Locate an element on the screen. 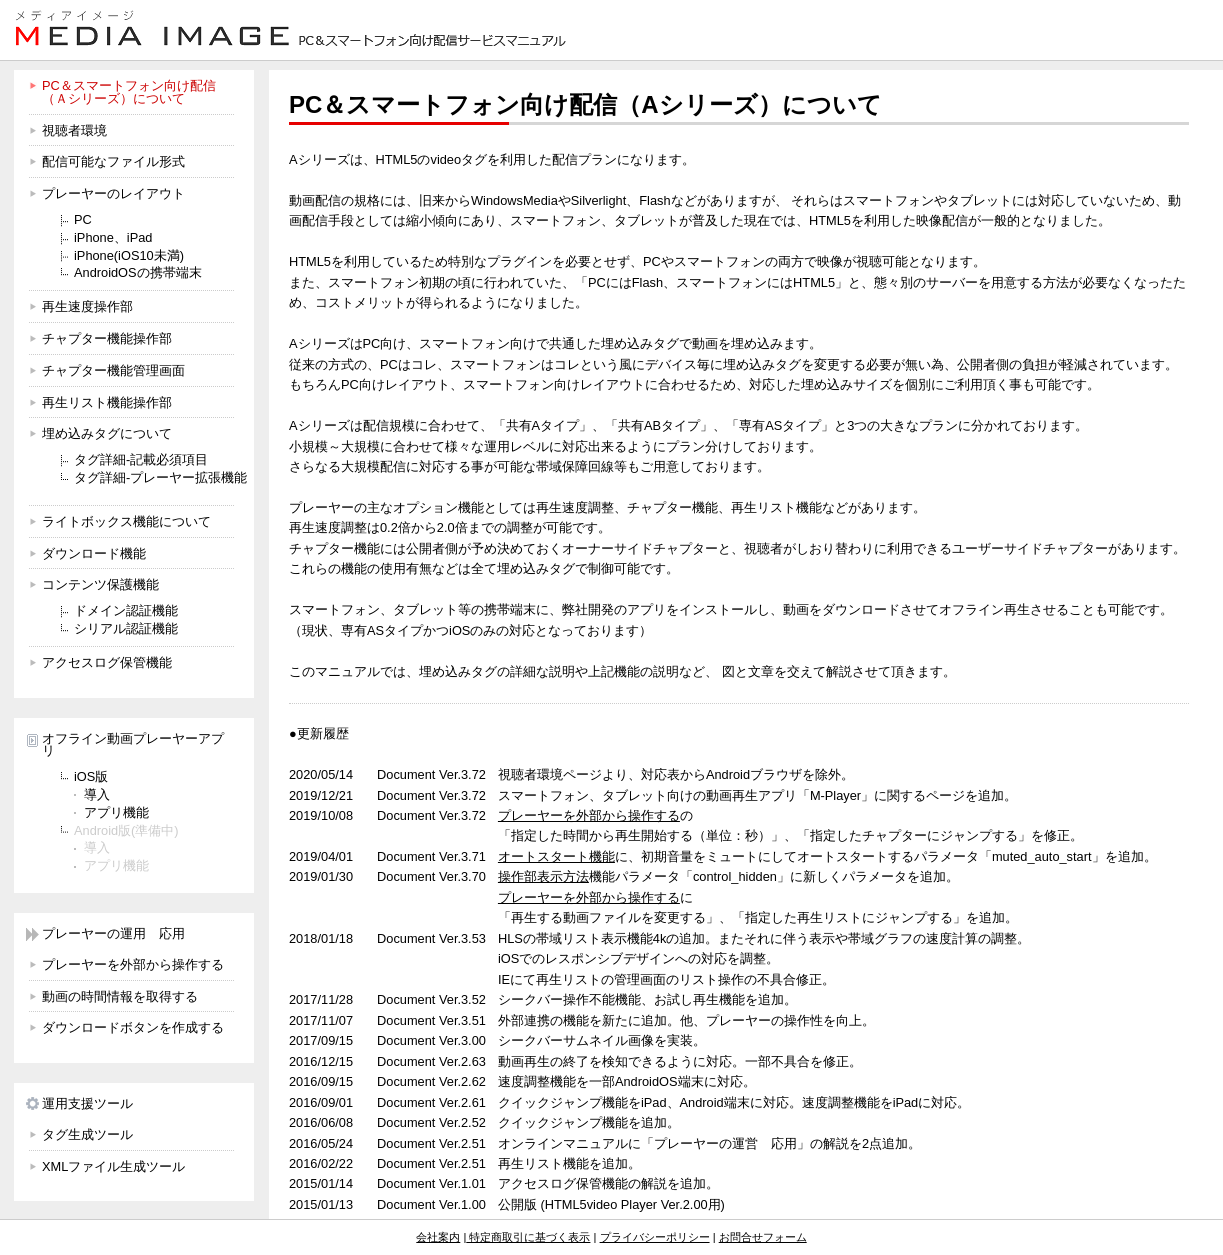 This screenshot has height=1255, width=1223. 配信可能なファイル形式 is located at coordinates (113, 161).